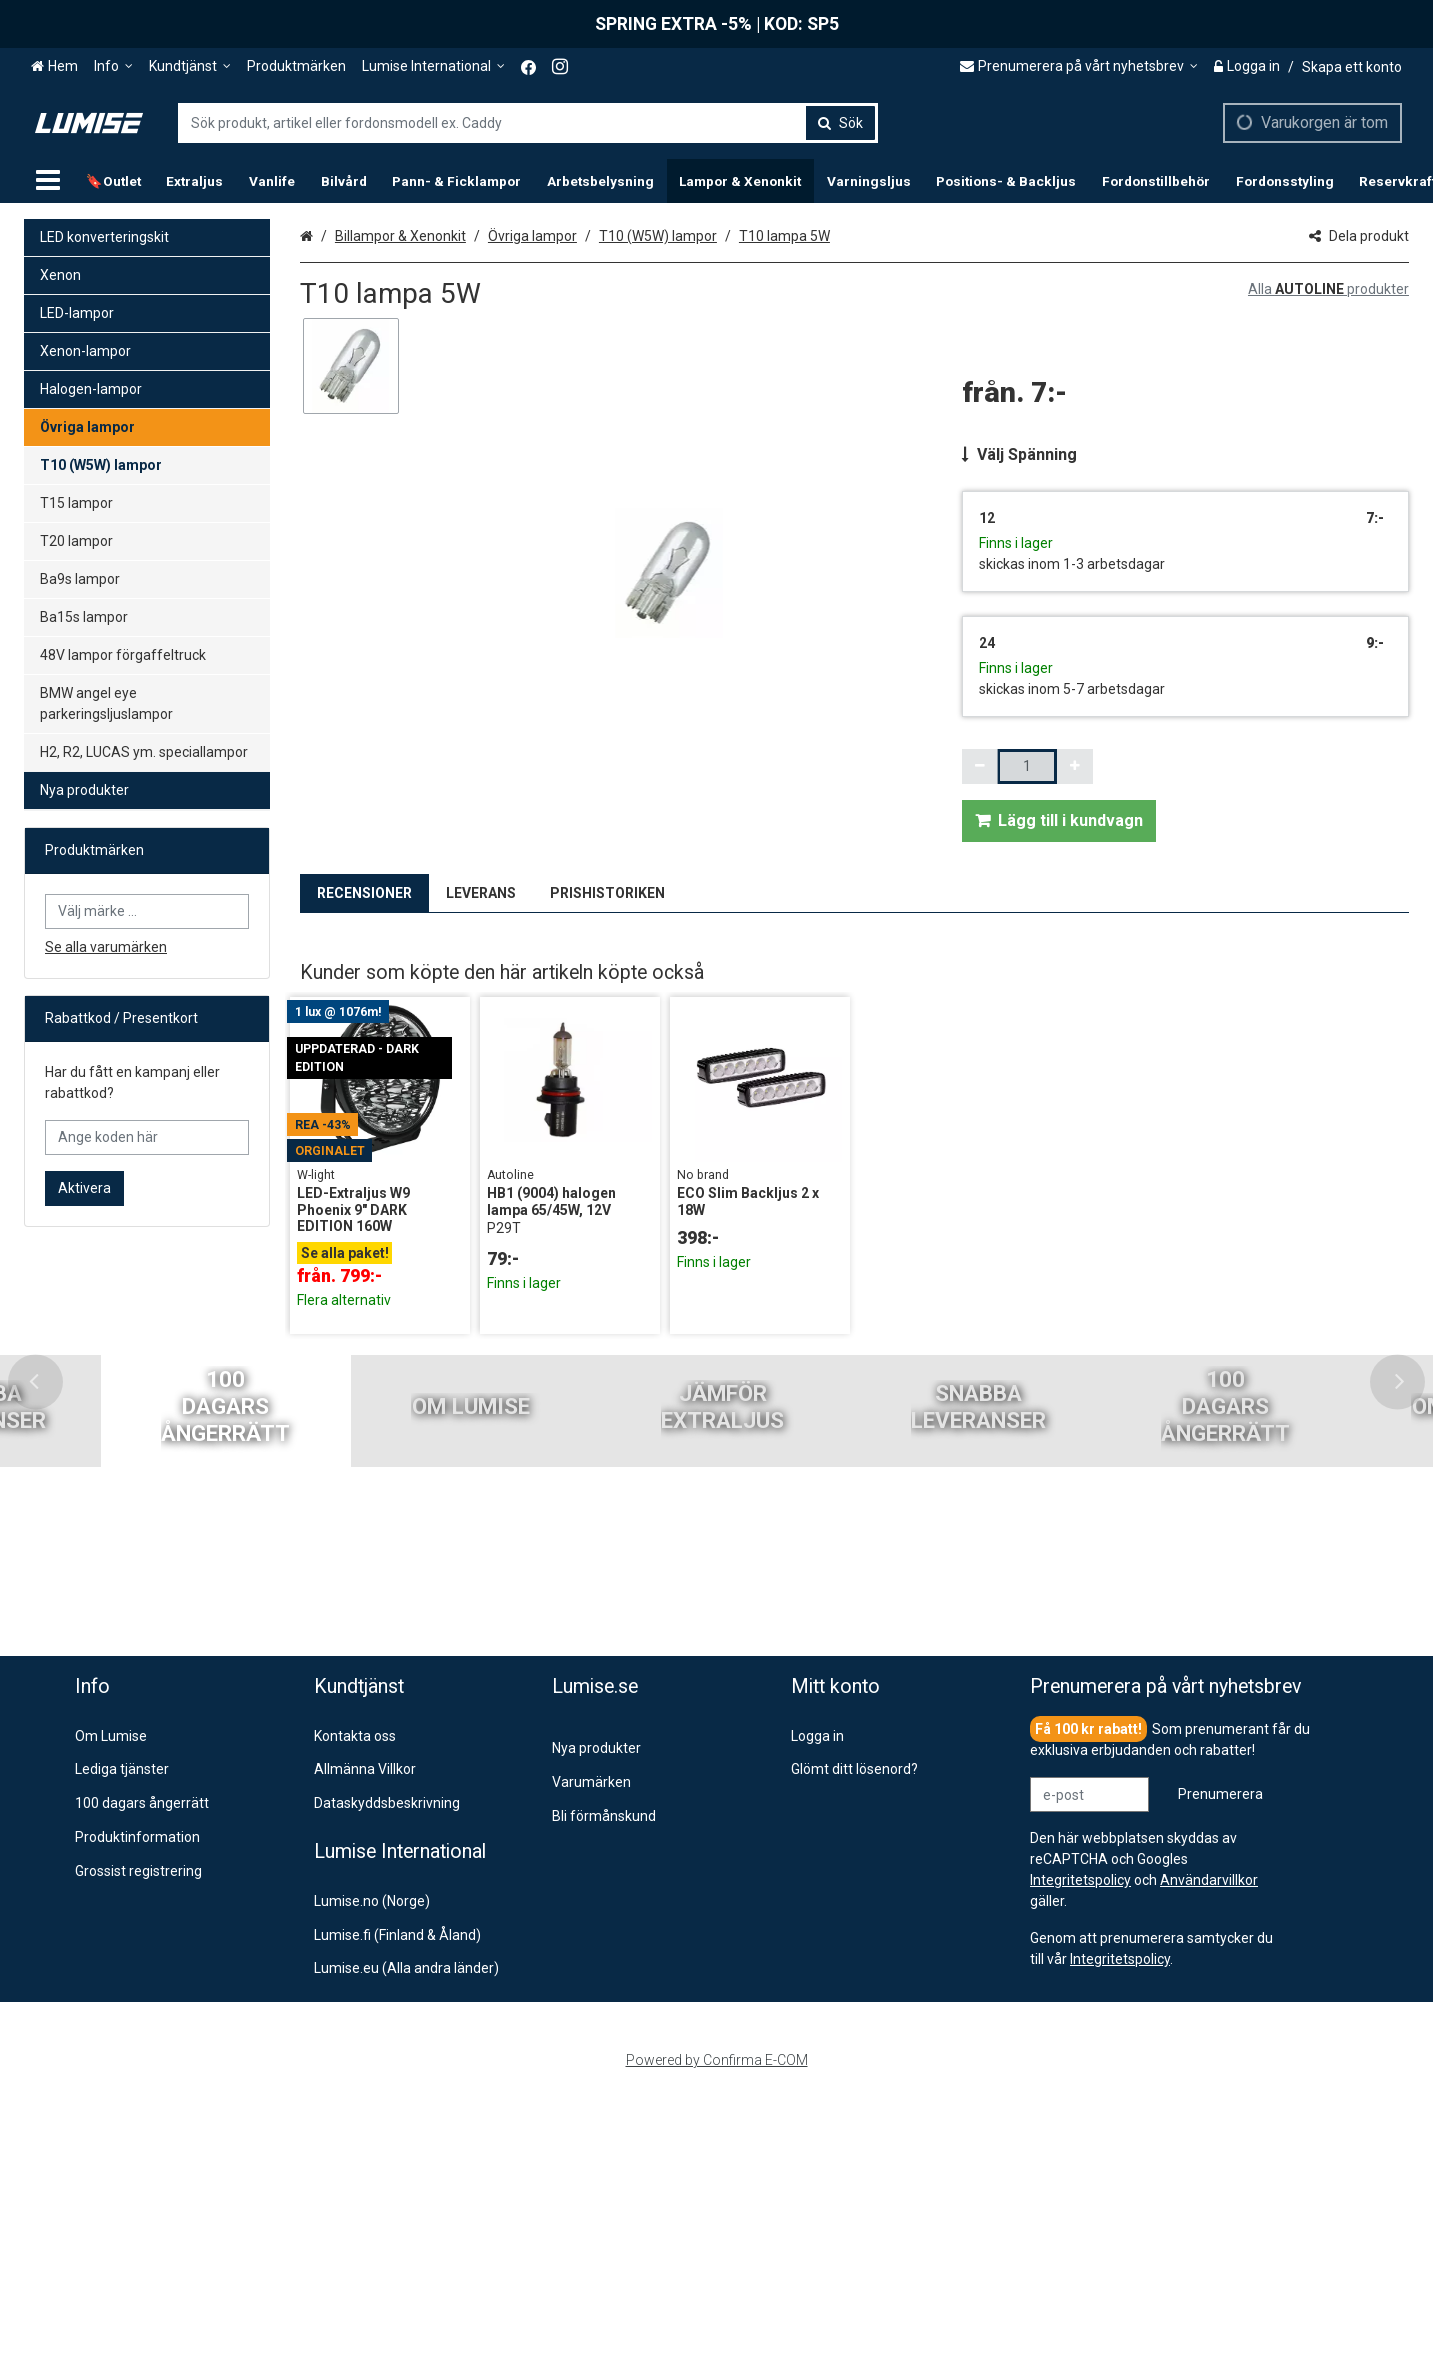  What do you see at coordinates (147, 1137) in the screenshot?
I see `[Ange koden här]` at bounding box center [147, 1137].